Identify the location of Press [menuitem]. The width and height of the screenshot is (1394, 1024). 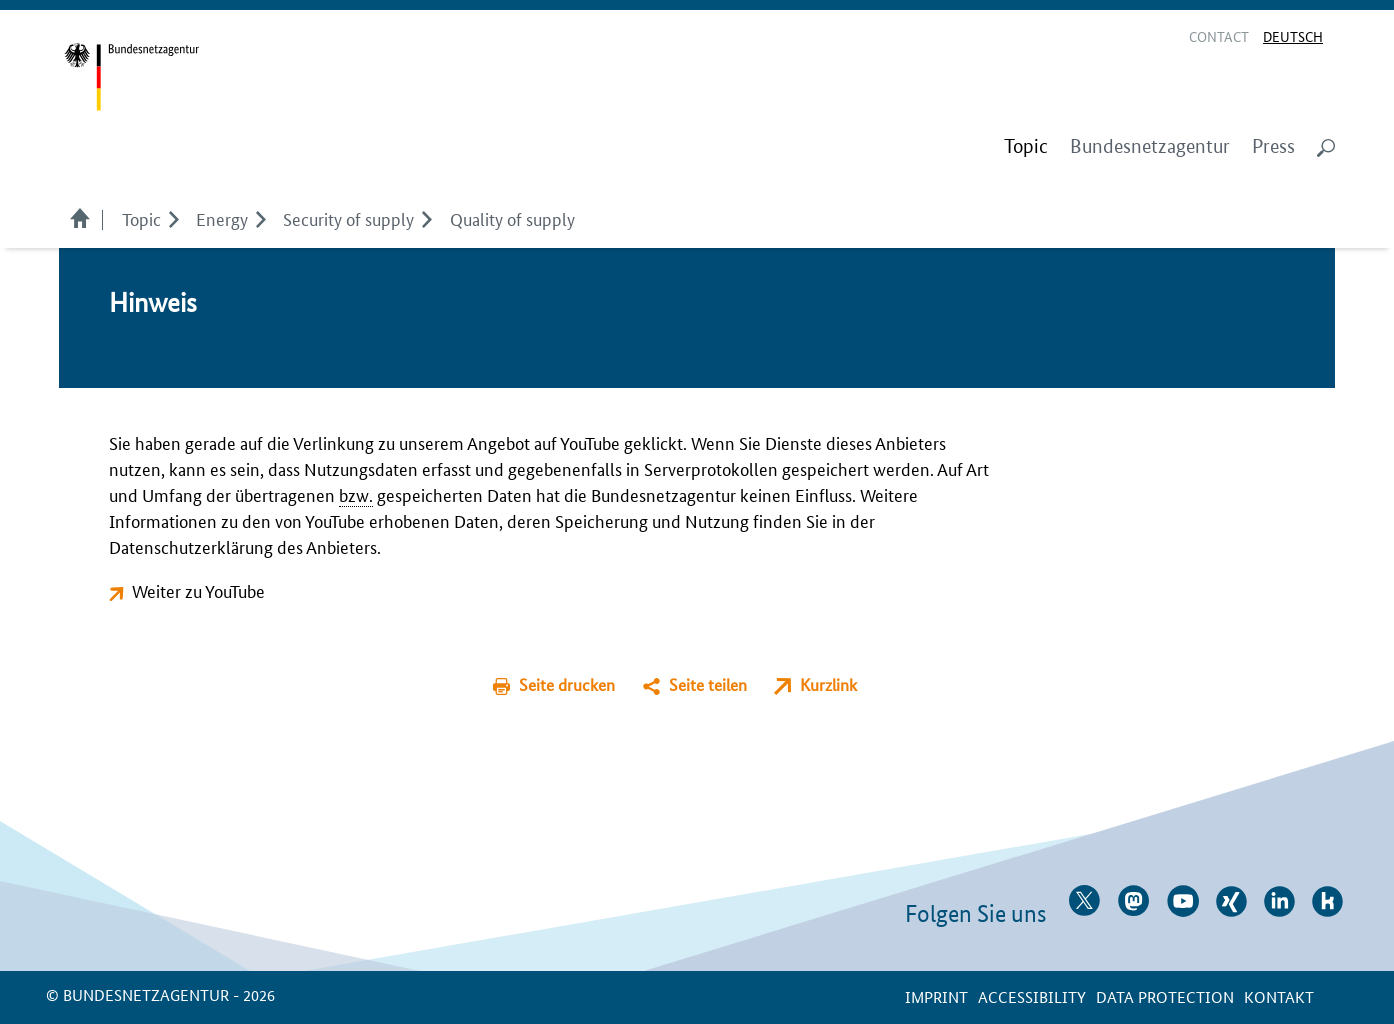
(1273, 146).